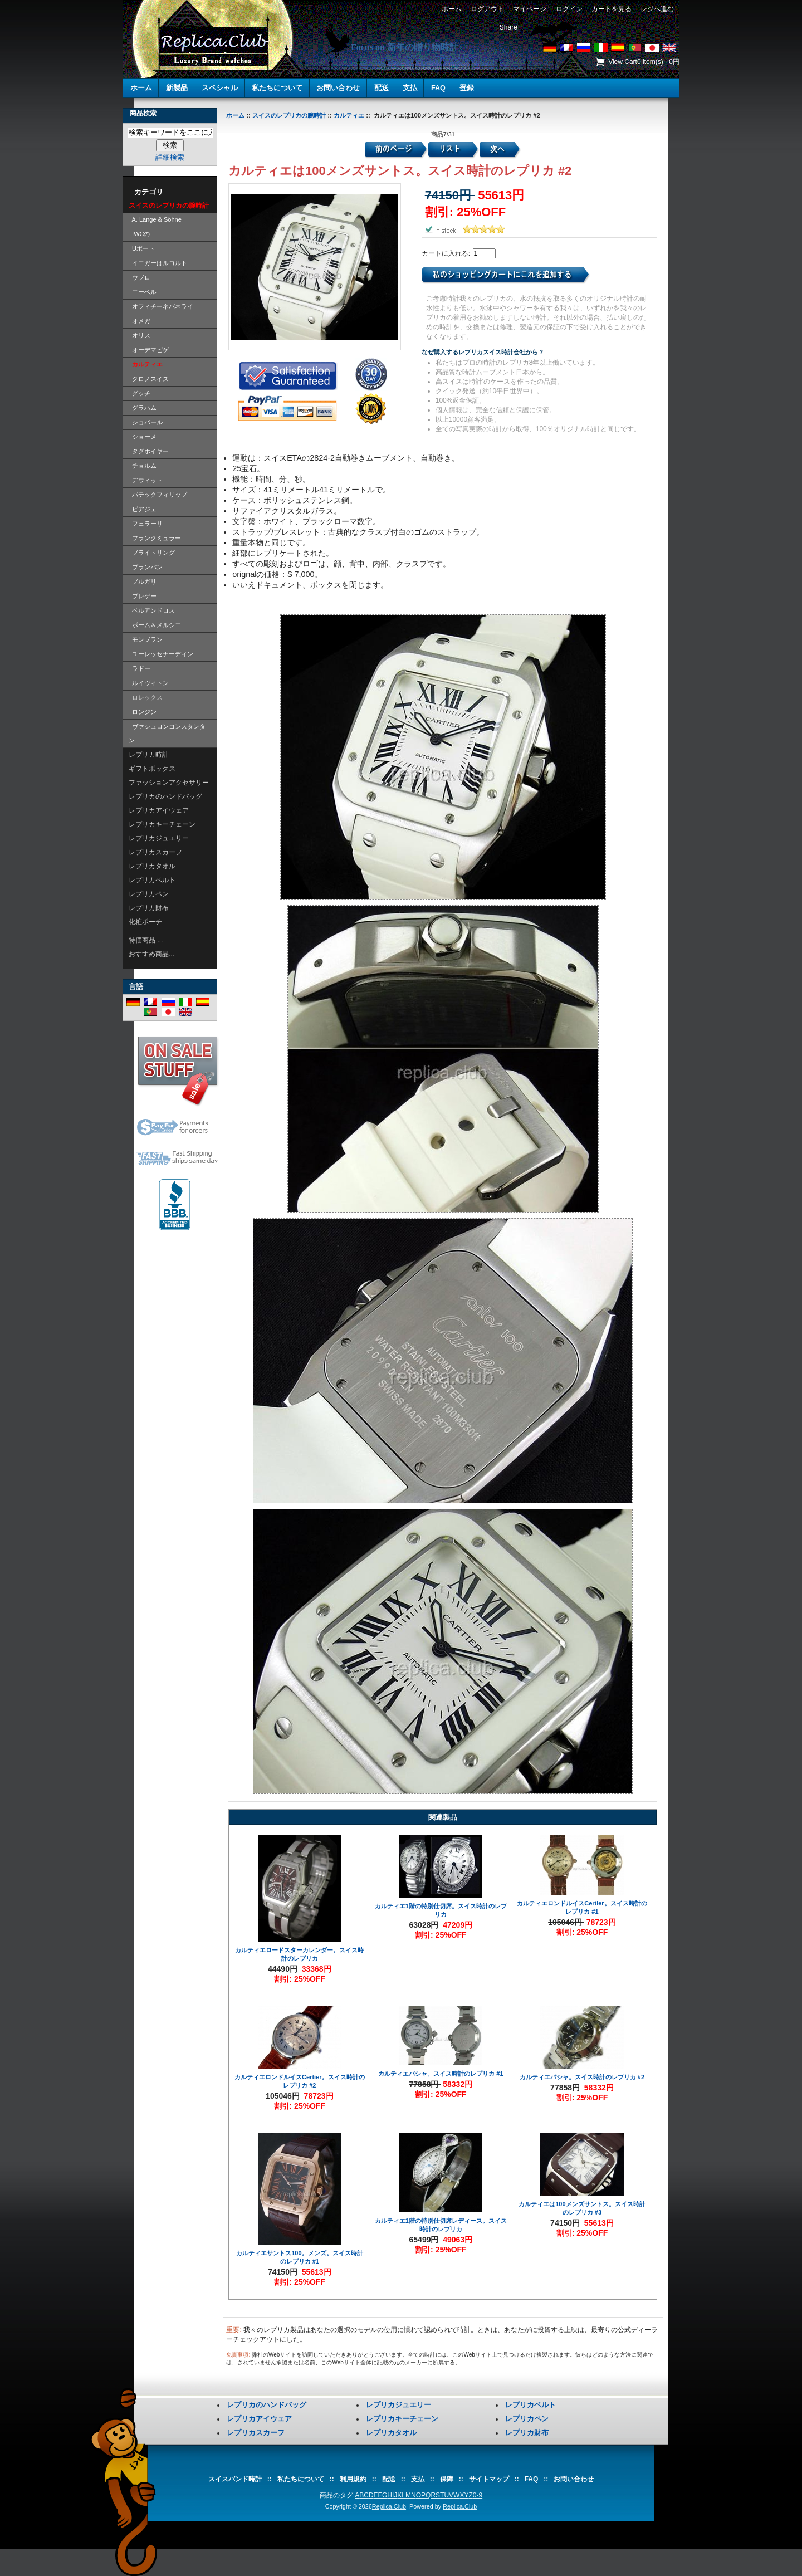 The height and width of the screenshot is (2576, 802). What do you see at coordinates (143, 465) in the screenshot?
I see `チョルム` at bounding box center [143, 465].